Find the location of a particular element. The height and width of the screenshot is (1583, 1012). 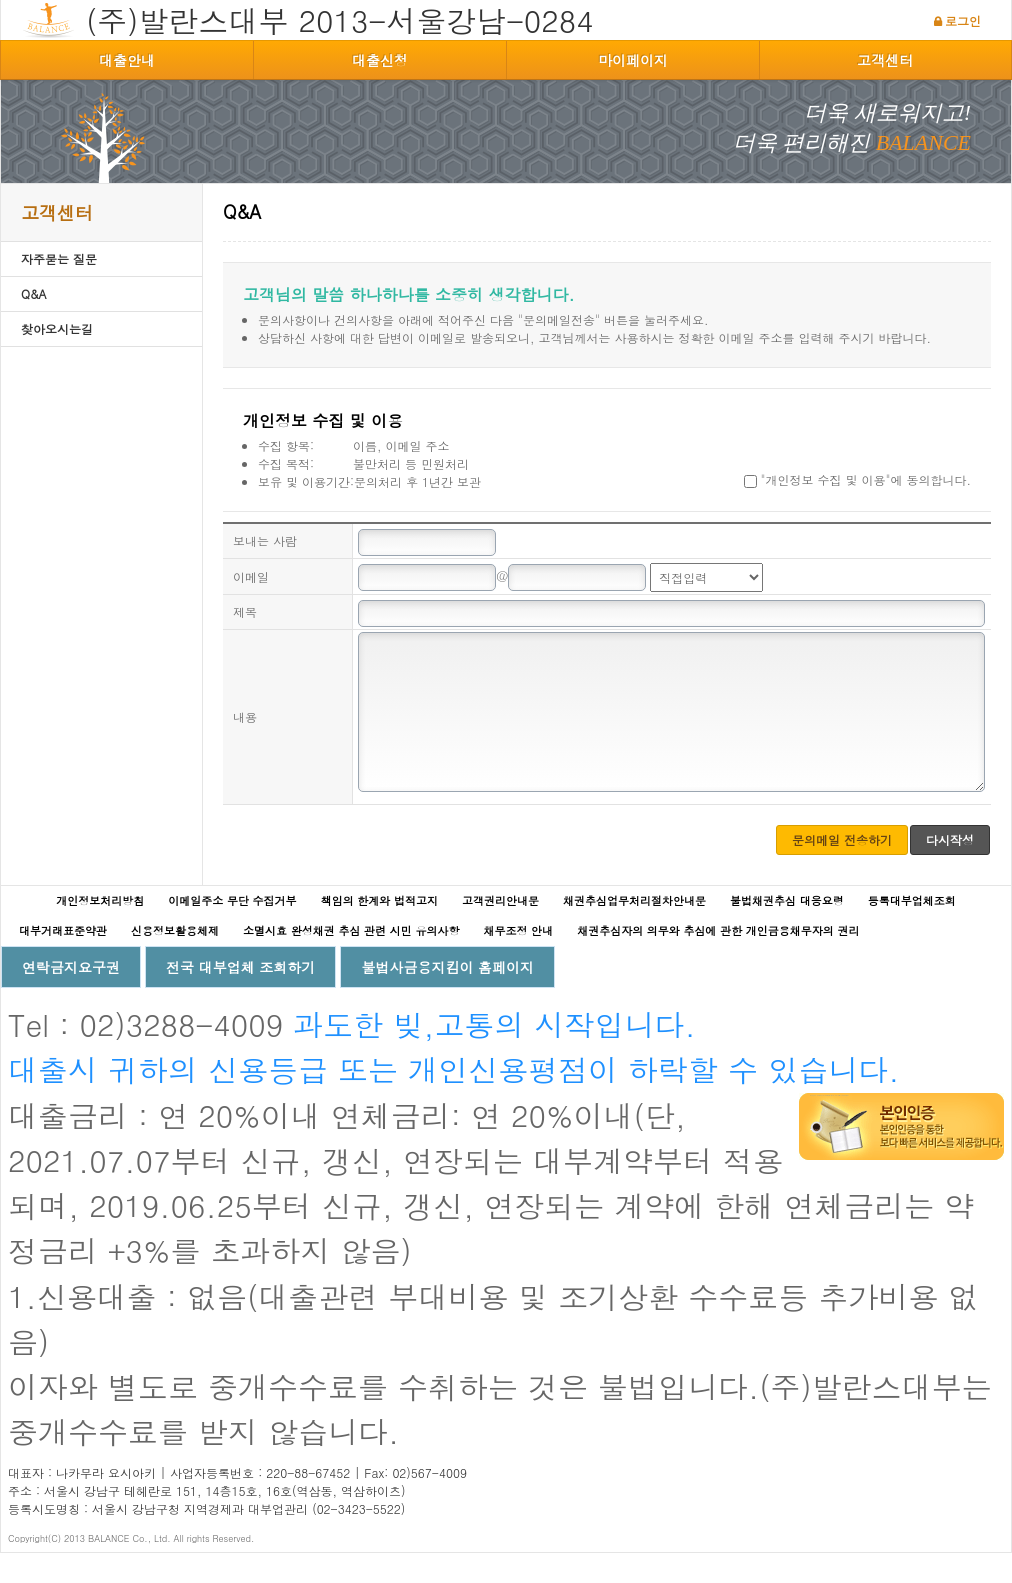

소멸시효 완성채권 추심 관련 시민 유의사항 is located at coordinates (351, 960).